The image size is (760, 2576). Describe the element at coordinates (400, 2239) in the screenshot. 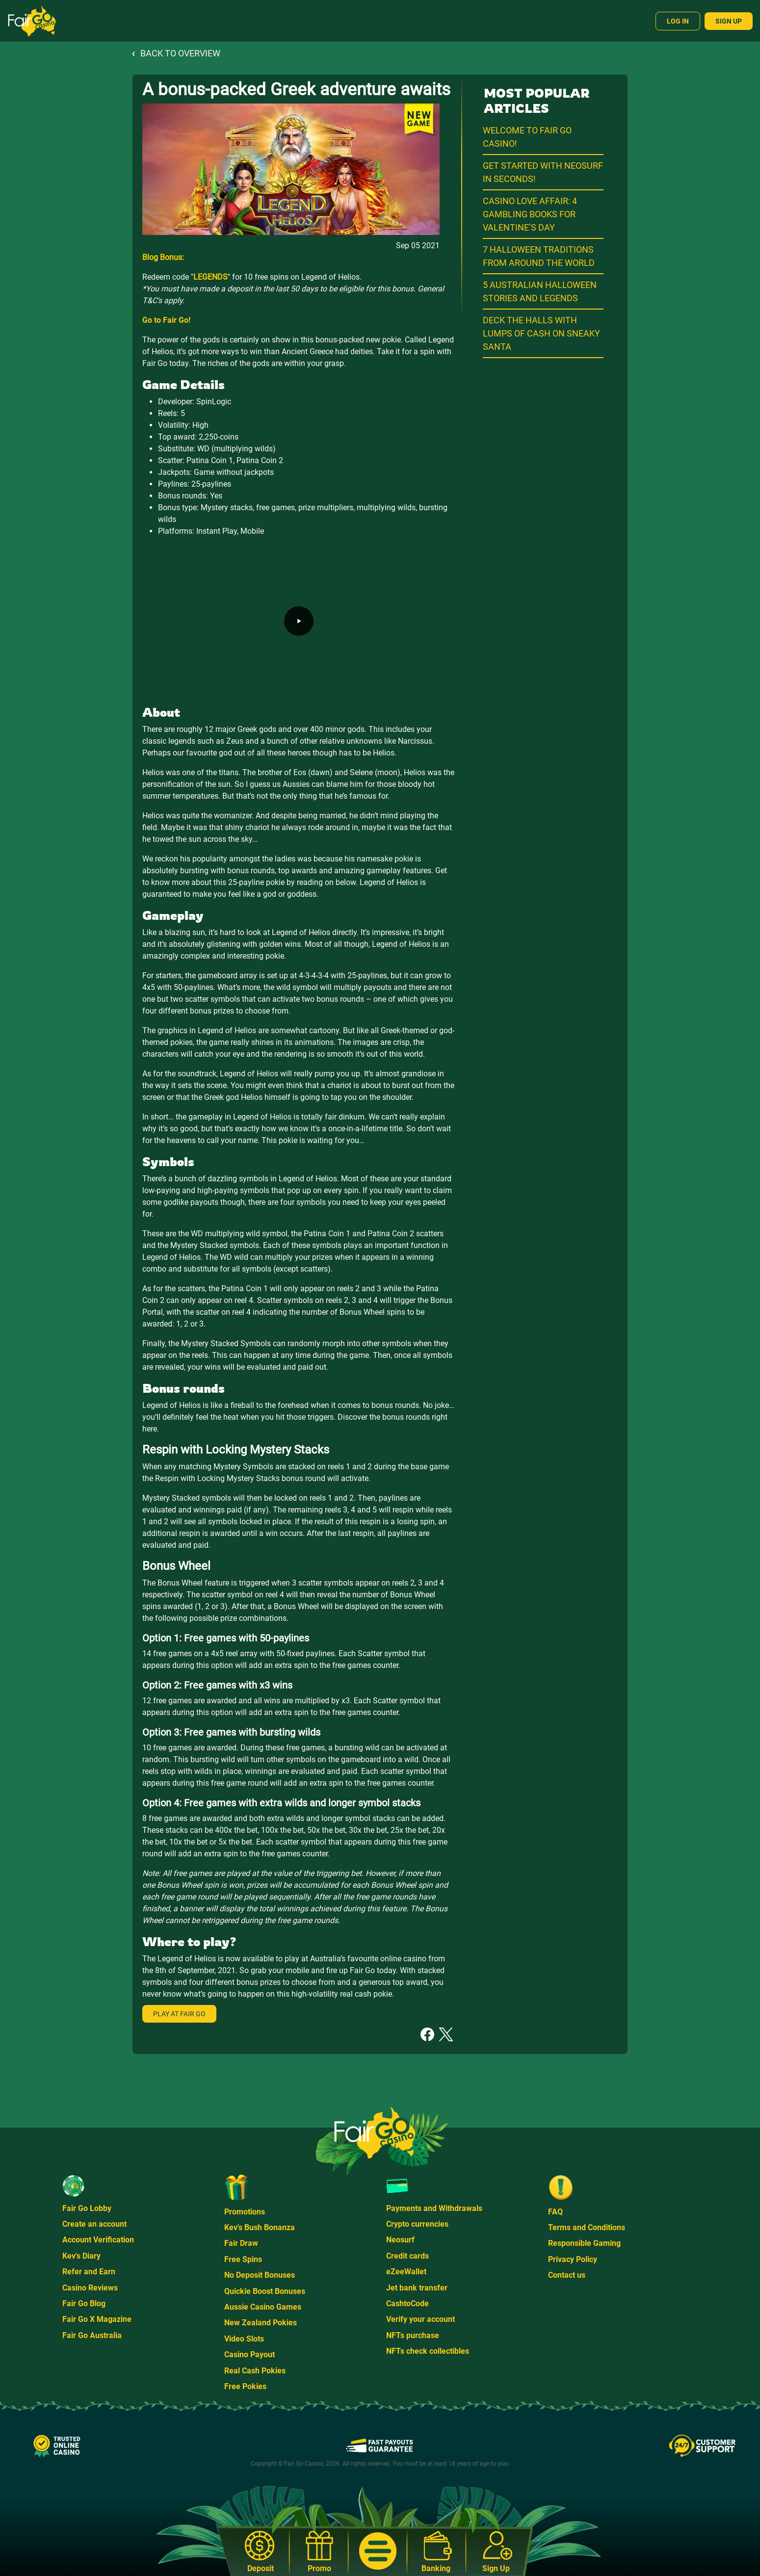

I see `Neosurf` at that location.